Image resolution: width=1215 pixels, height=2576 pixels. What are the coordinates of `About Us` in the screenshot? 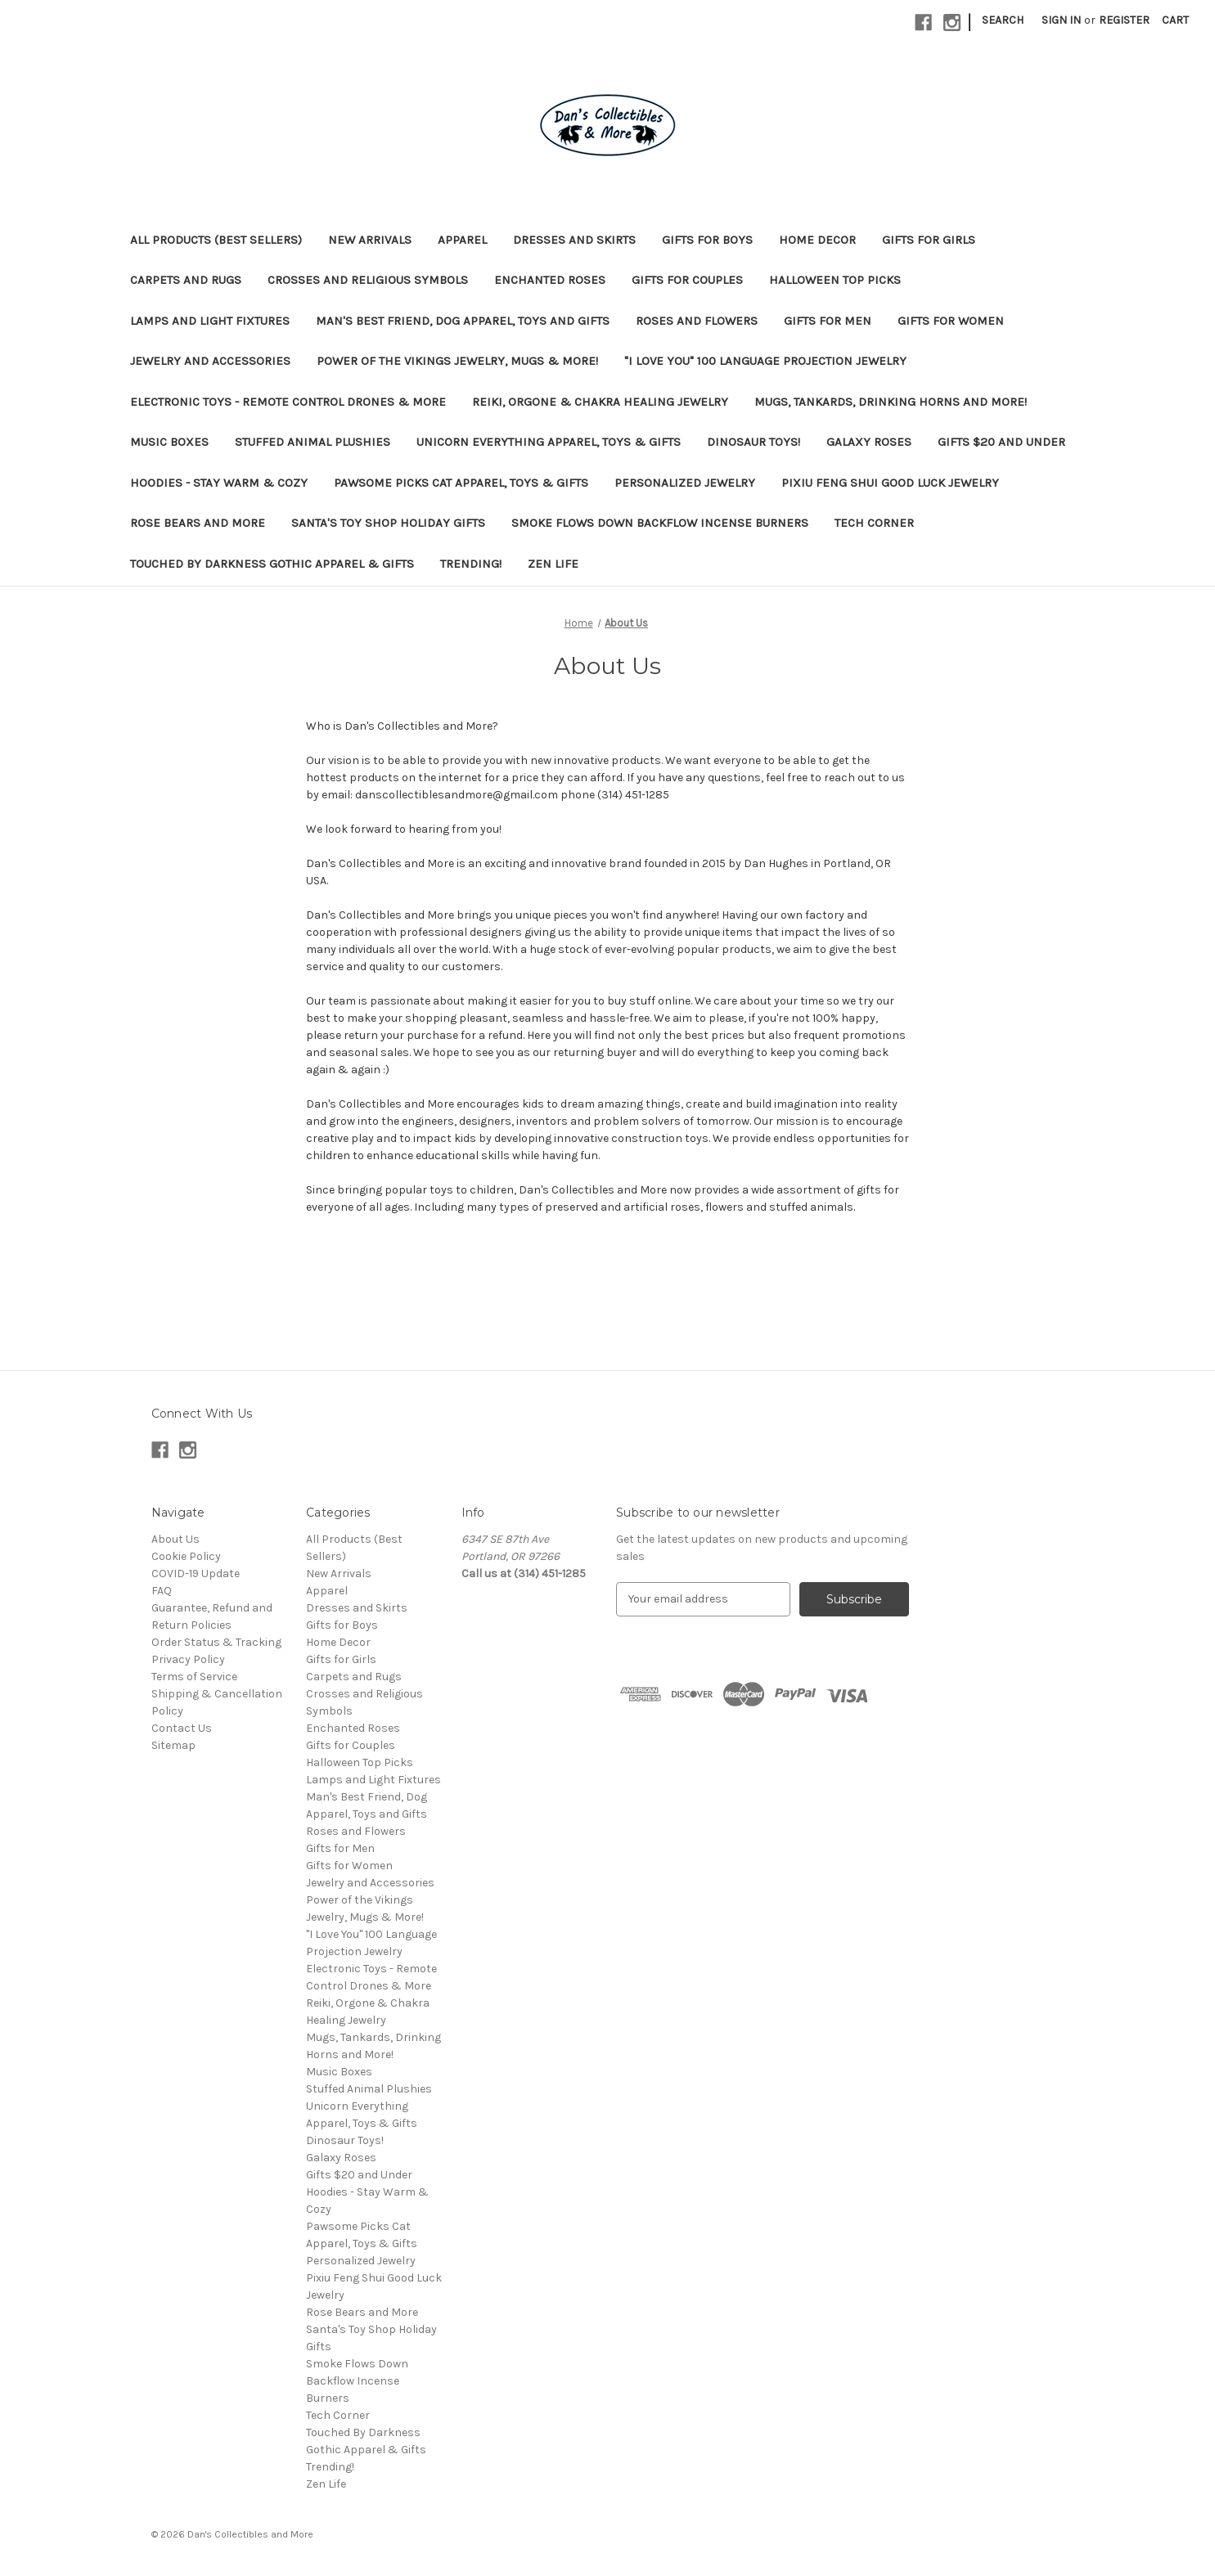 It's located at (175, 1539).